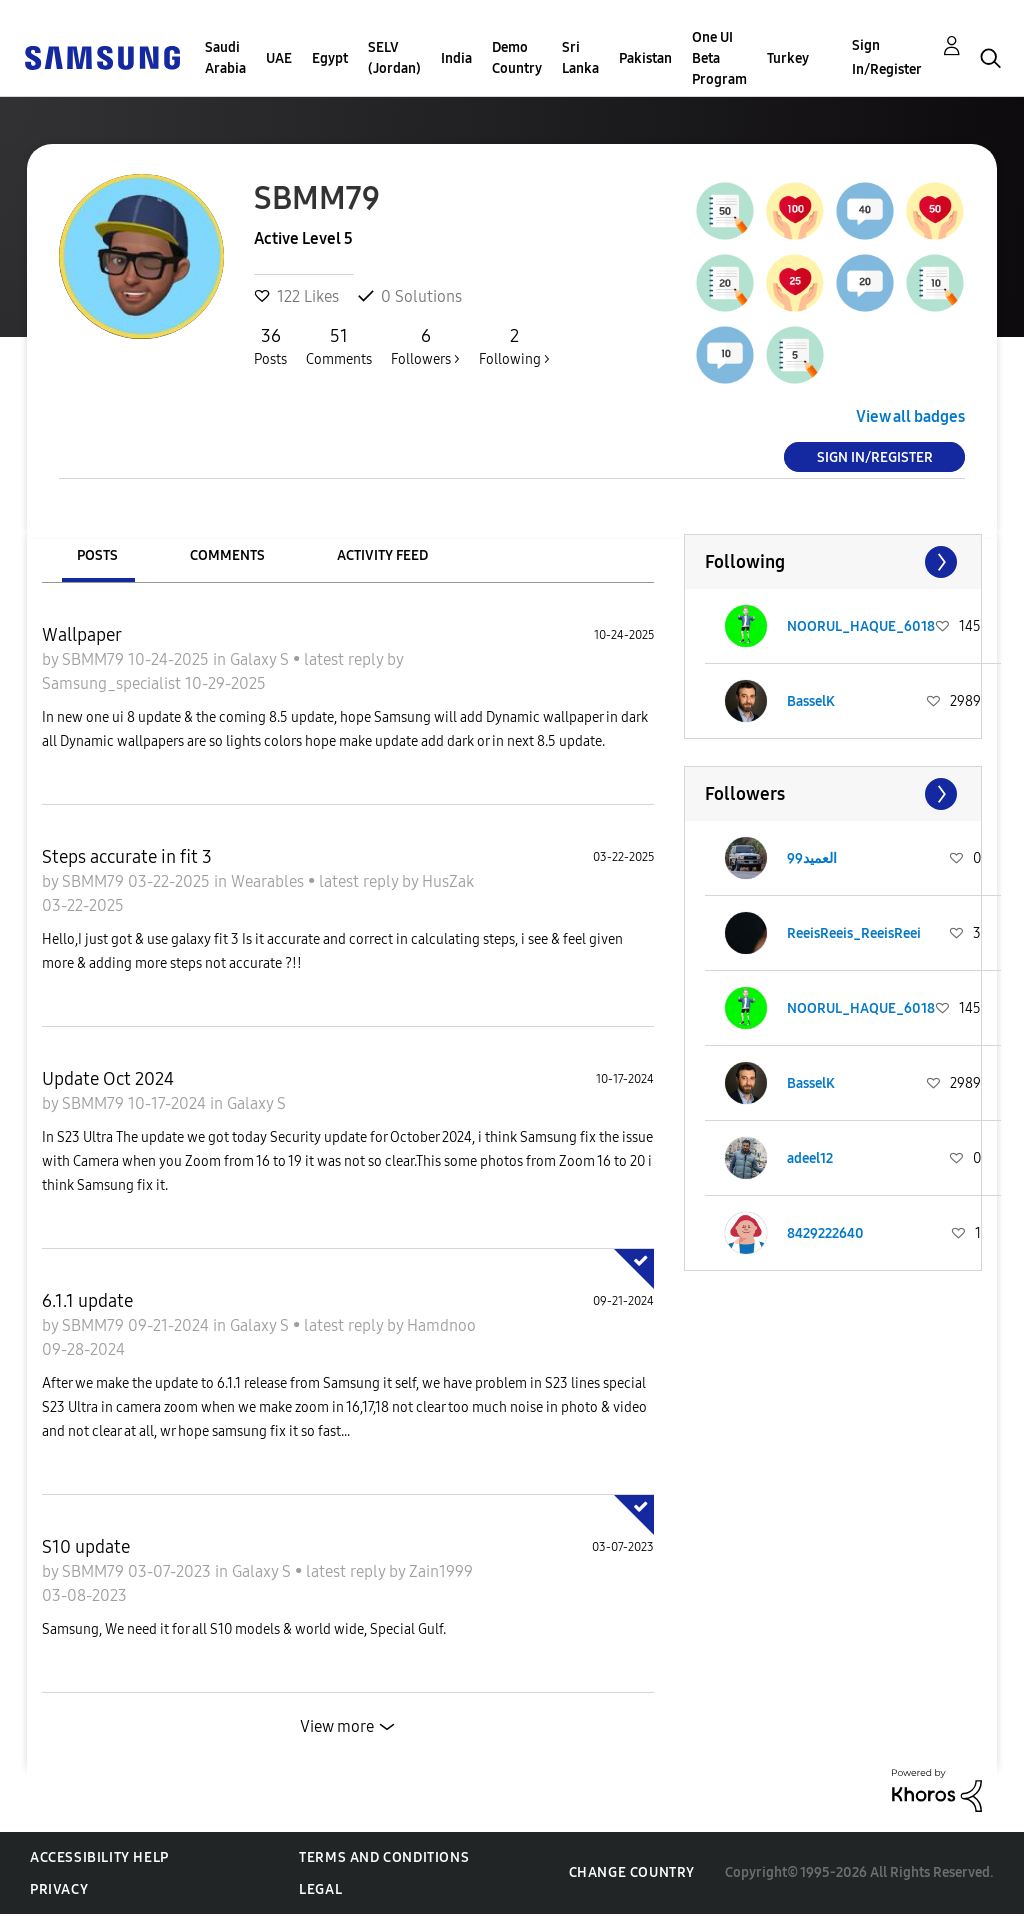  Describe the element at coordinates (456, 58) in the screenshot. I see `India` at that location.